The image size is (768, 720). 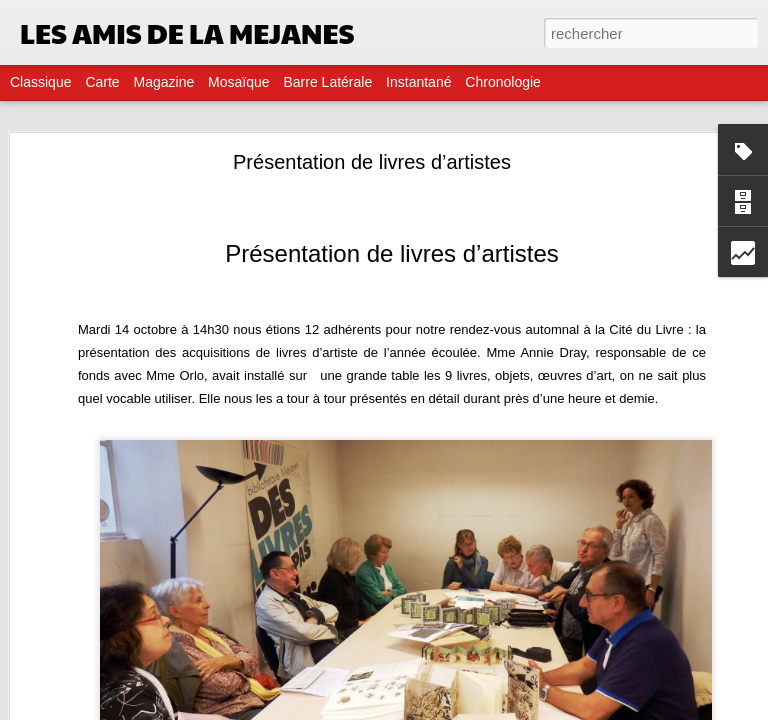 I want to click on Instantané, so click(x=418, y=82).